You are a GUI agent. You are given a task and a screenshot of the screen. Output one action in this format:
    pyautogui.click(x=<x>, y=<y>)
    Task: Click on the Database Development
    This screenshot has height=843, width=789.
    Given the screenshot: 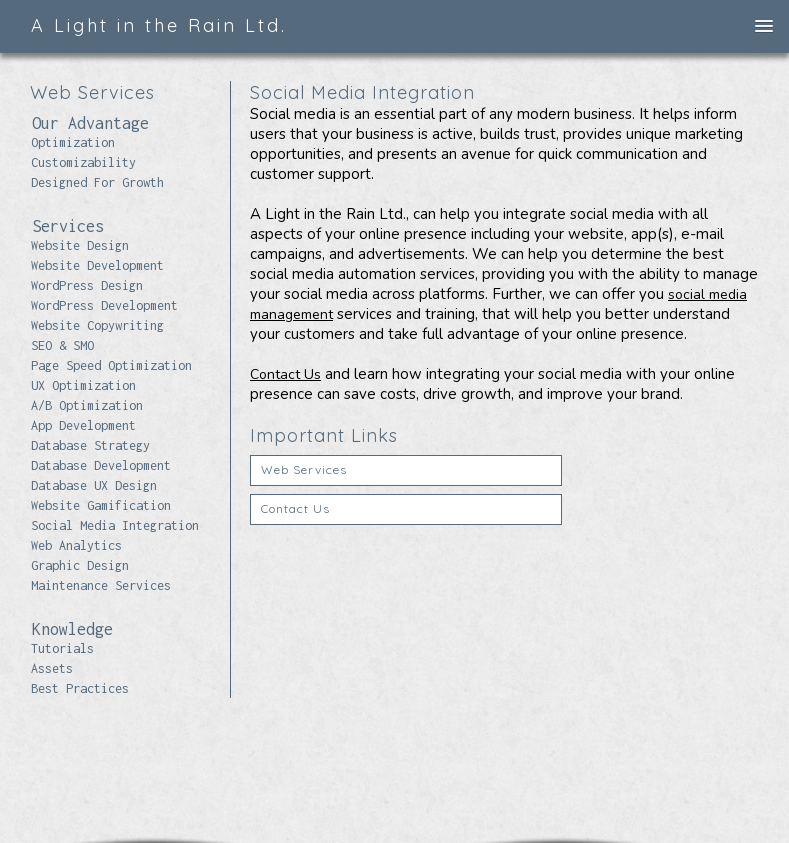 What is the action you would take?
    pyautogui.click(x=101, y=465)
    